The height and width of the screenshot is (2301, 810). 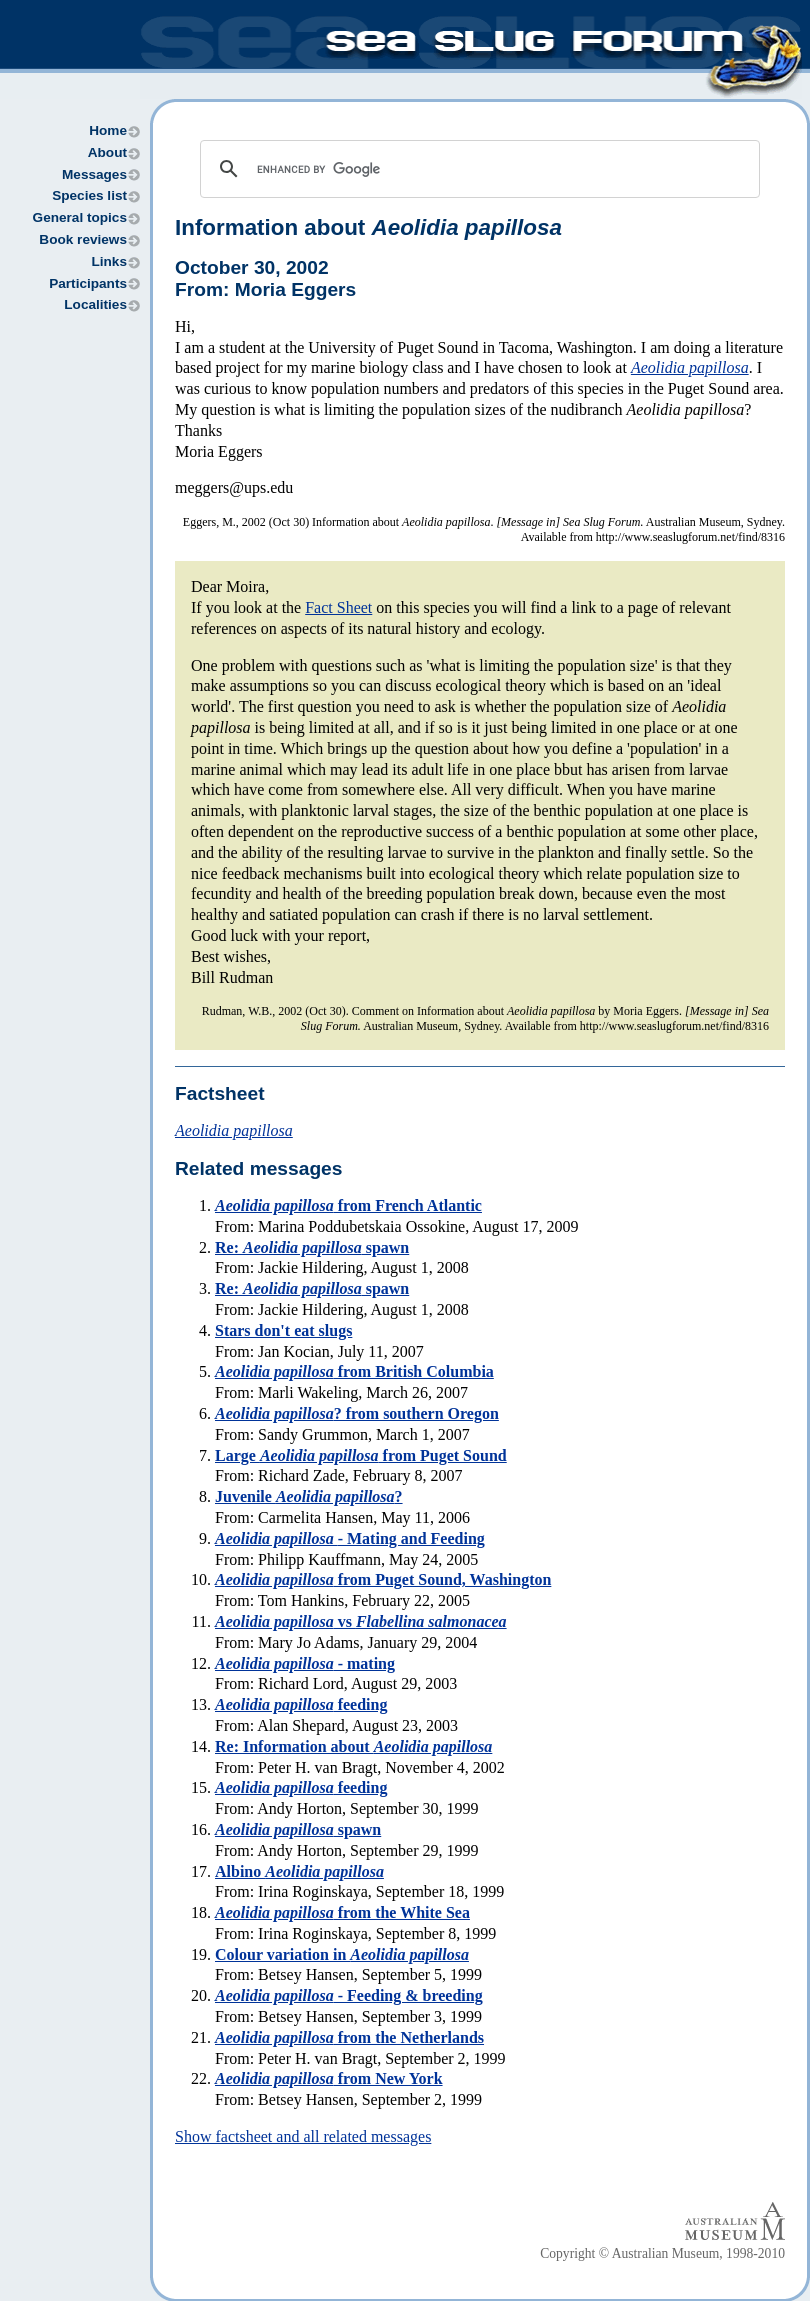 What do you see at coordinates (342, 1912) in the screenshot?
I see `from the White Sea` at bounding box center [342, 1912].